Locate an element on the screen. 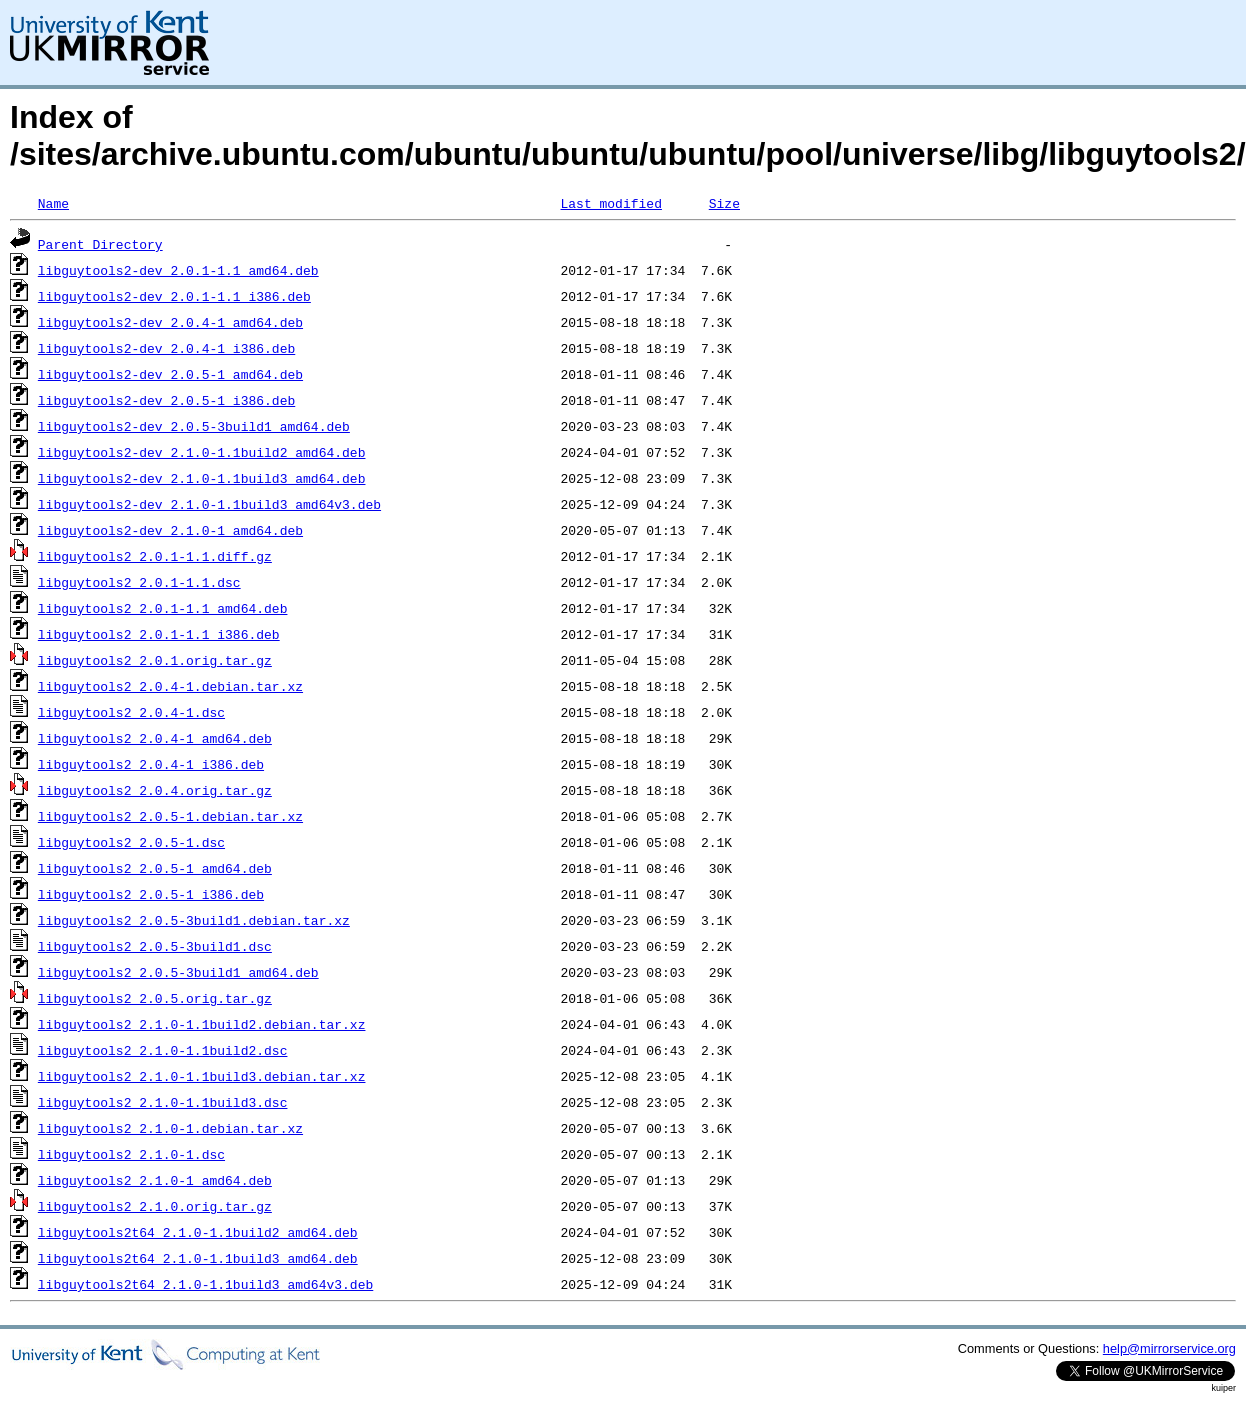 This screenshot has width=1246, height=1408. libguytools2_2.0.5-3build1_amd64.deb is located at coordinates (178, 972).